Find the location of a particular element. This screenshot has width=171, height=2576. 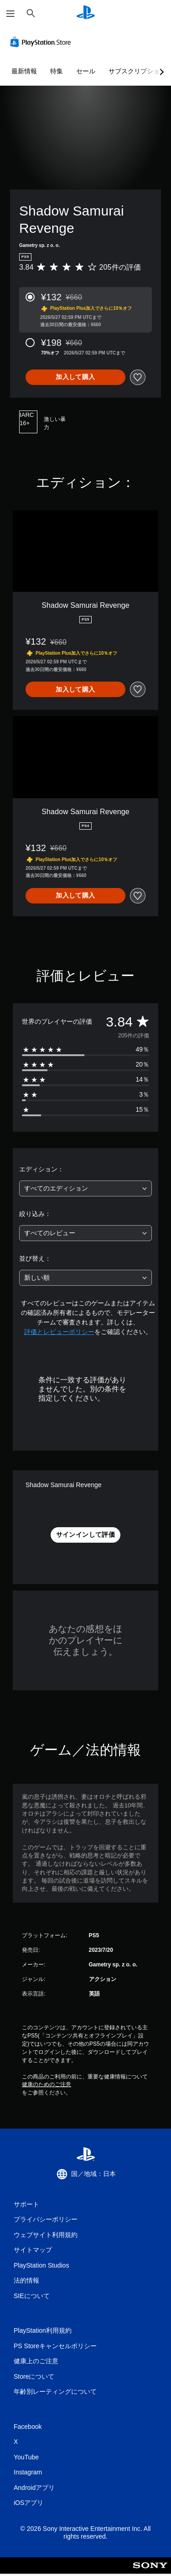

[combobox] is located at coordinates (85, 1188).